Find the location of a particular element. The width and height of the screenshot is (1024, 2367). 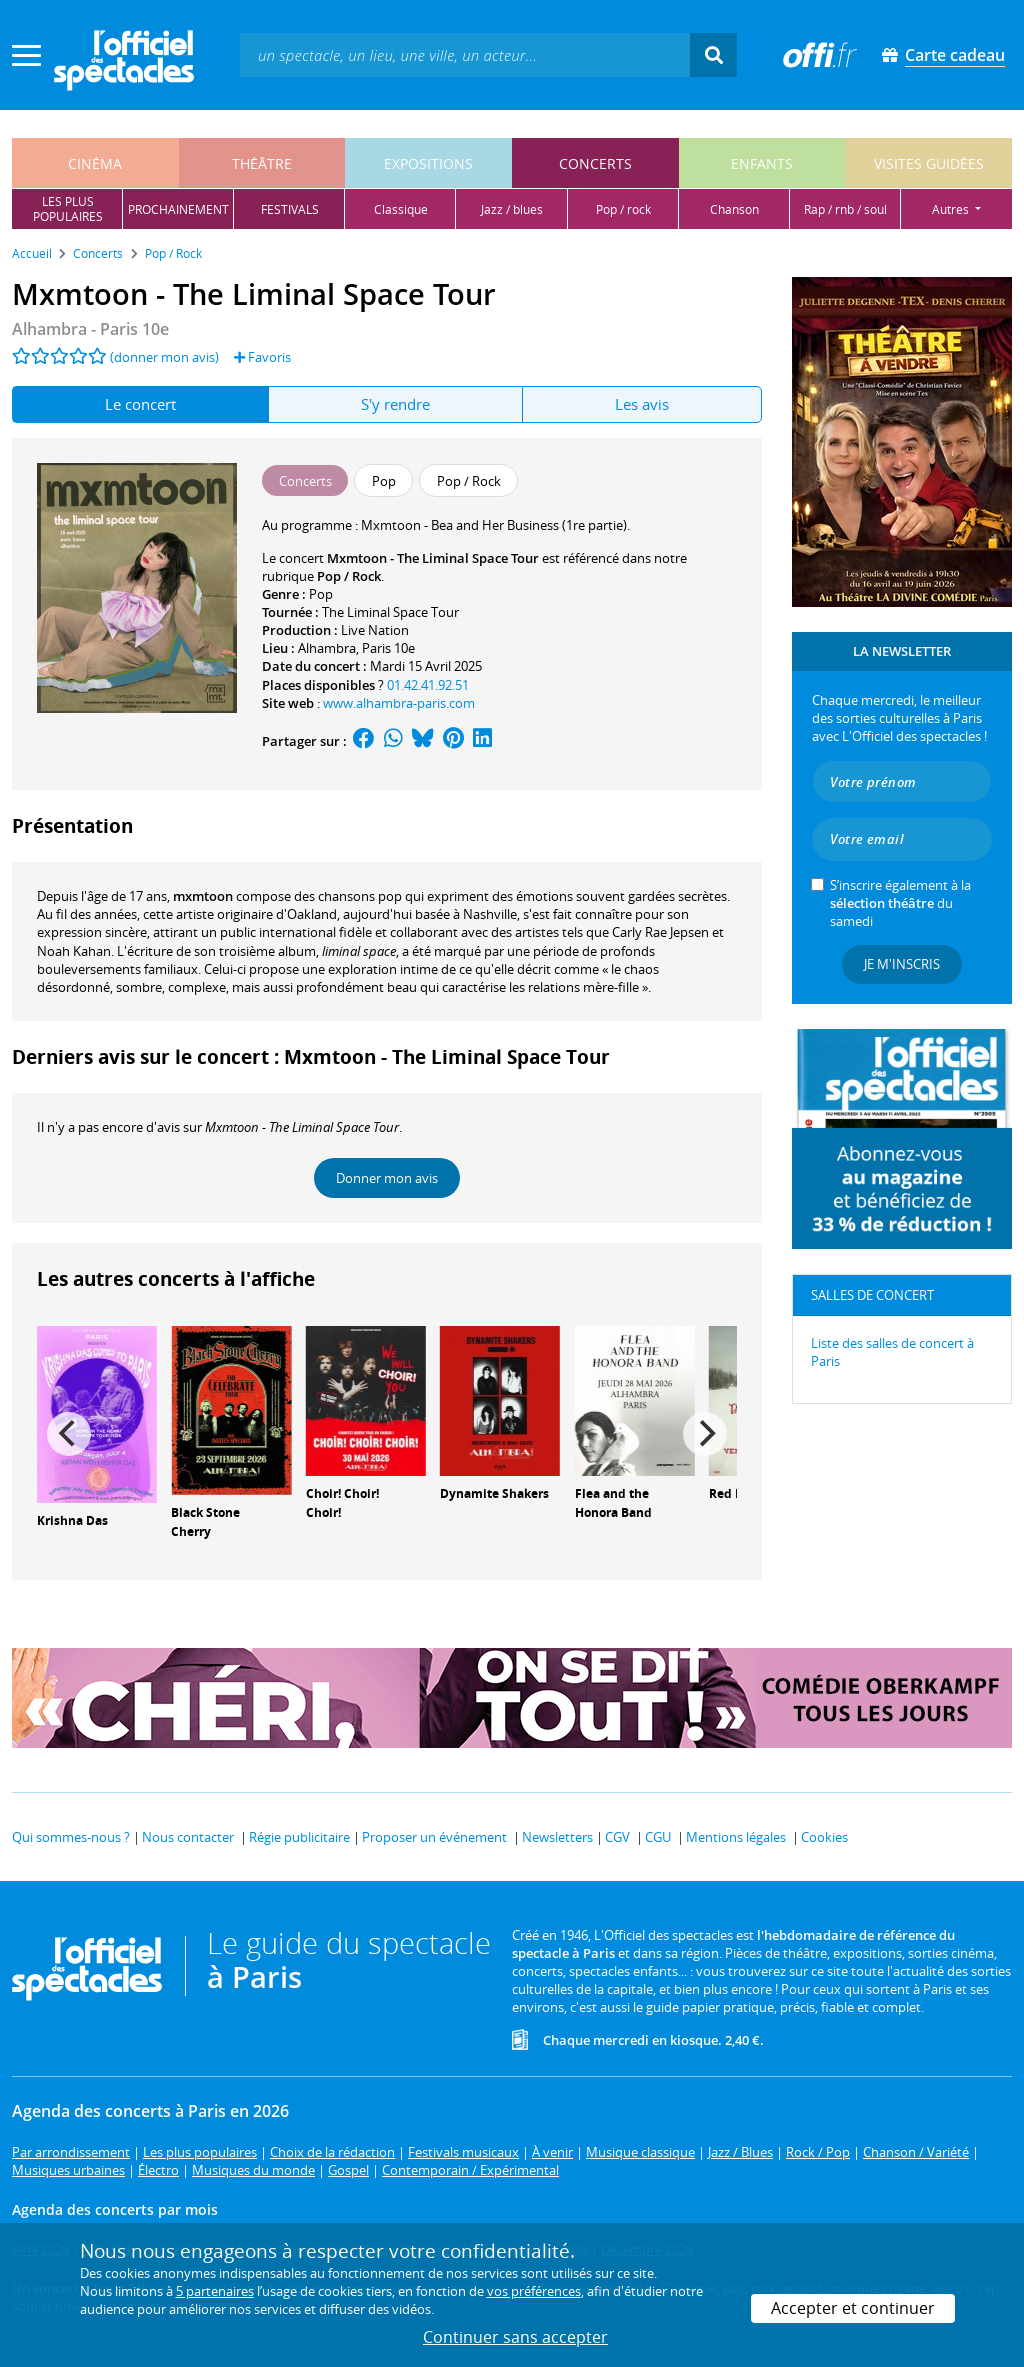

Accepter et continuer is located at coordinates (853, 2308).